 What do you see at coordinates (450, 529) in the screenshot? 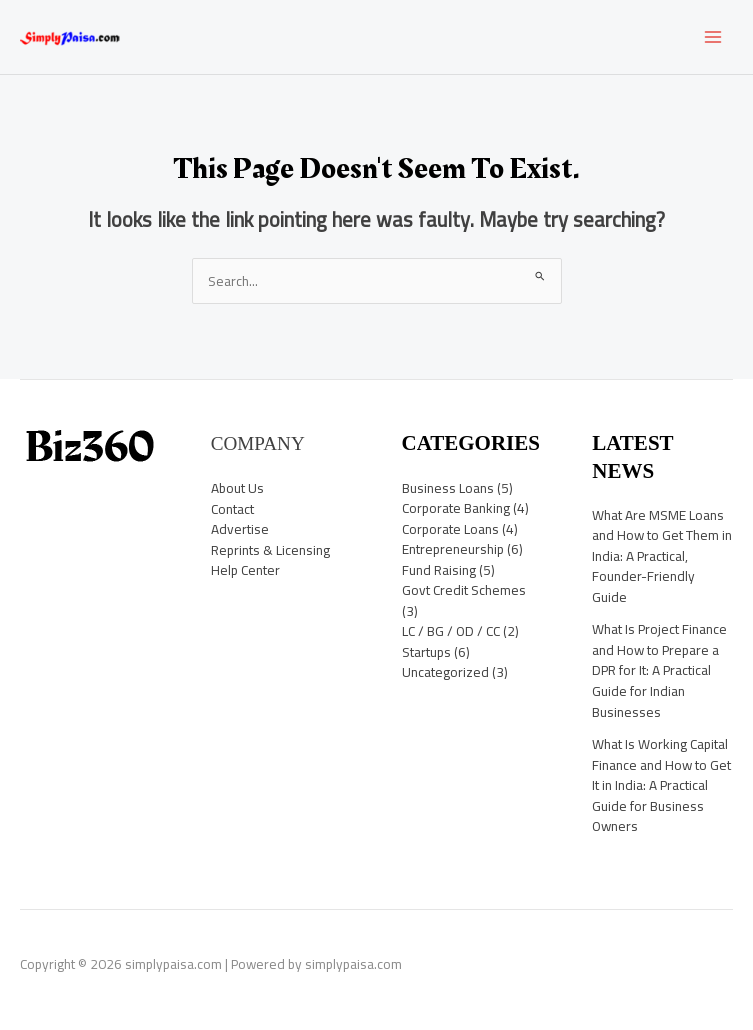
I see `Corporate Loans` at bounding box center [450, 529].